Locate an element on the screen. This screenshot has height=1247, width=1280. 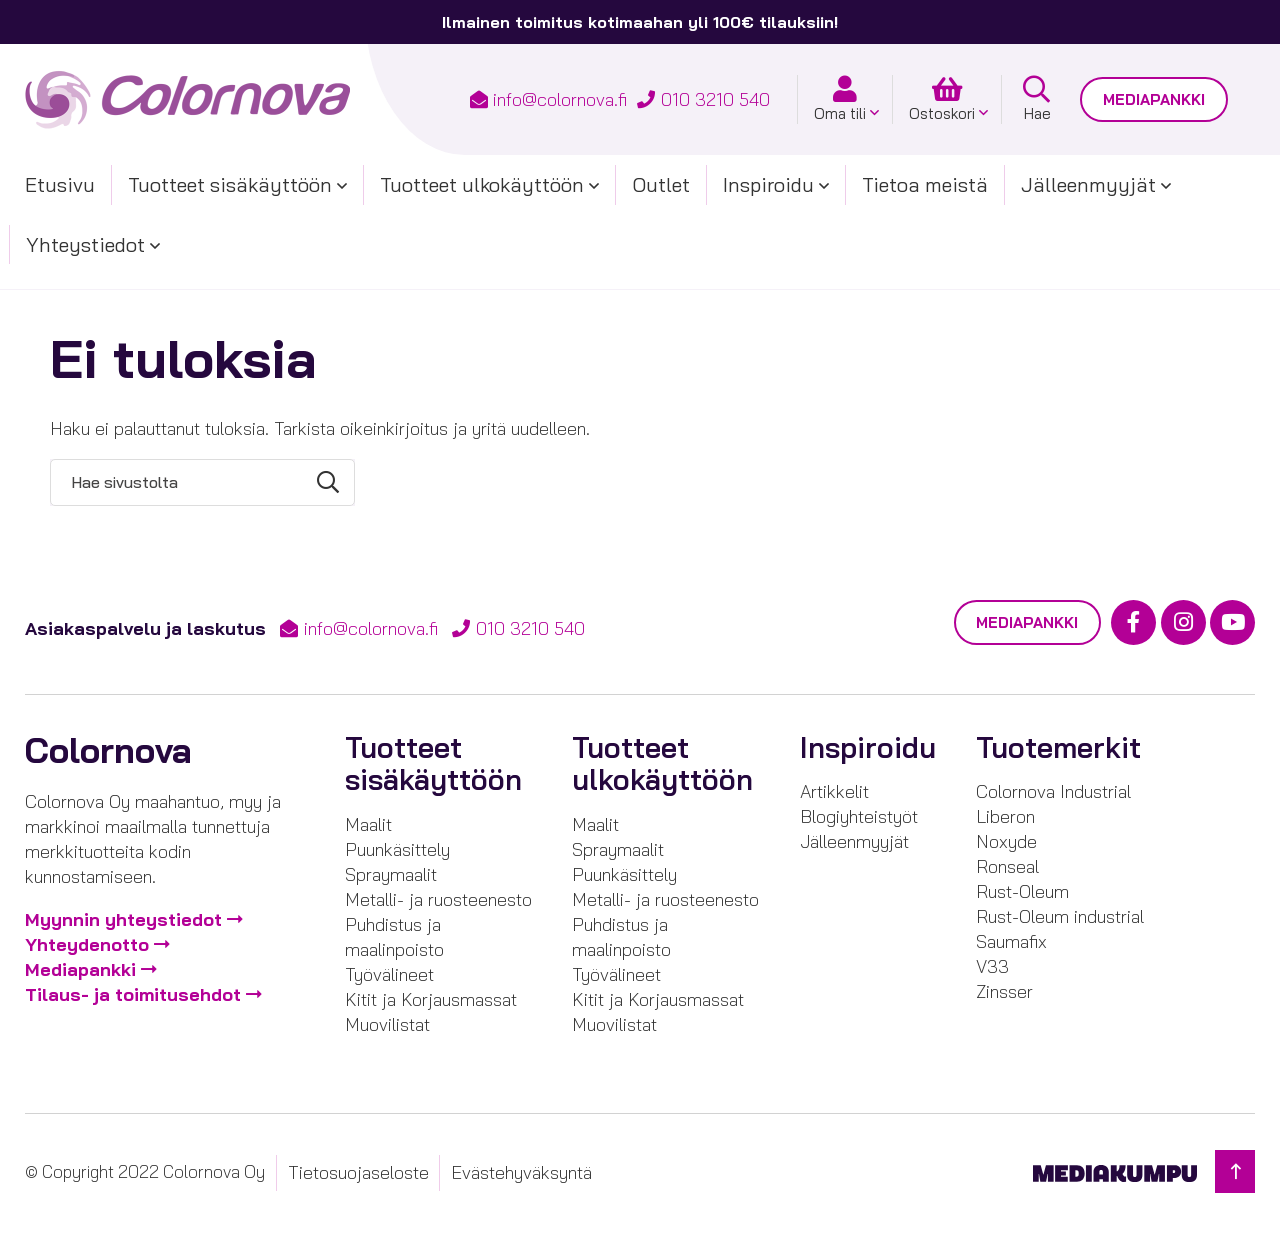
Rust-Oleum industrial is located at coordinates (1060, 916).